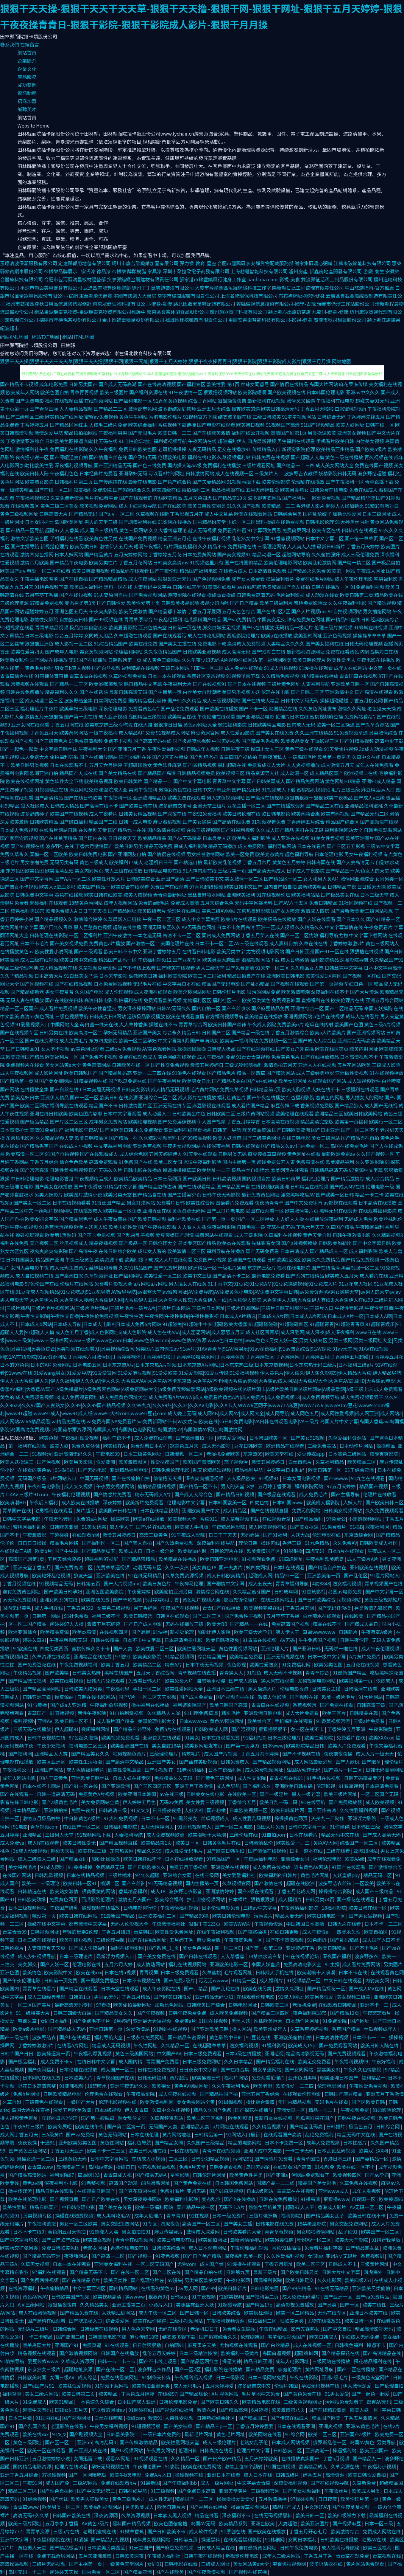 The height and width of the screenshot is (2576, 404). Describe the element at coordinates (38, 2531) in the screenshot. I see `青青草资源` at that location.